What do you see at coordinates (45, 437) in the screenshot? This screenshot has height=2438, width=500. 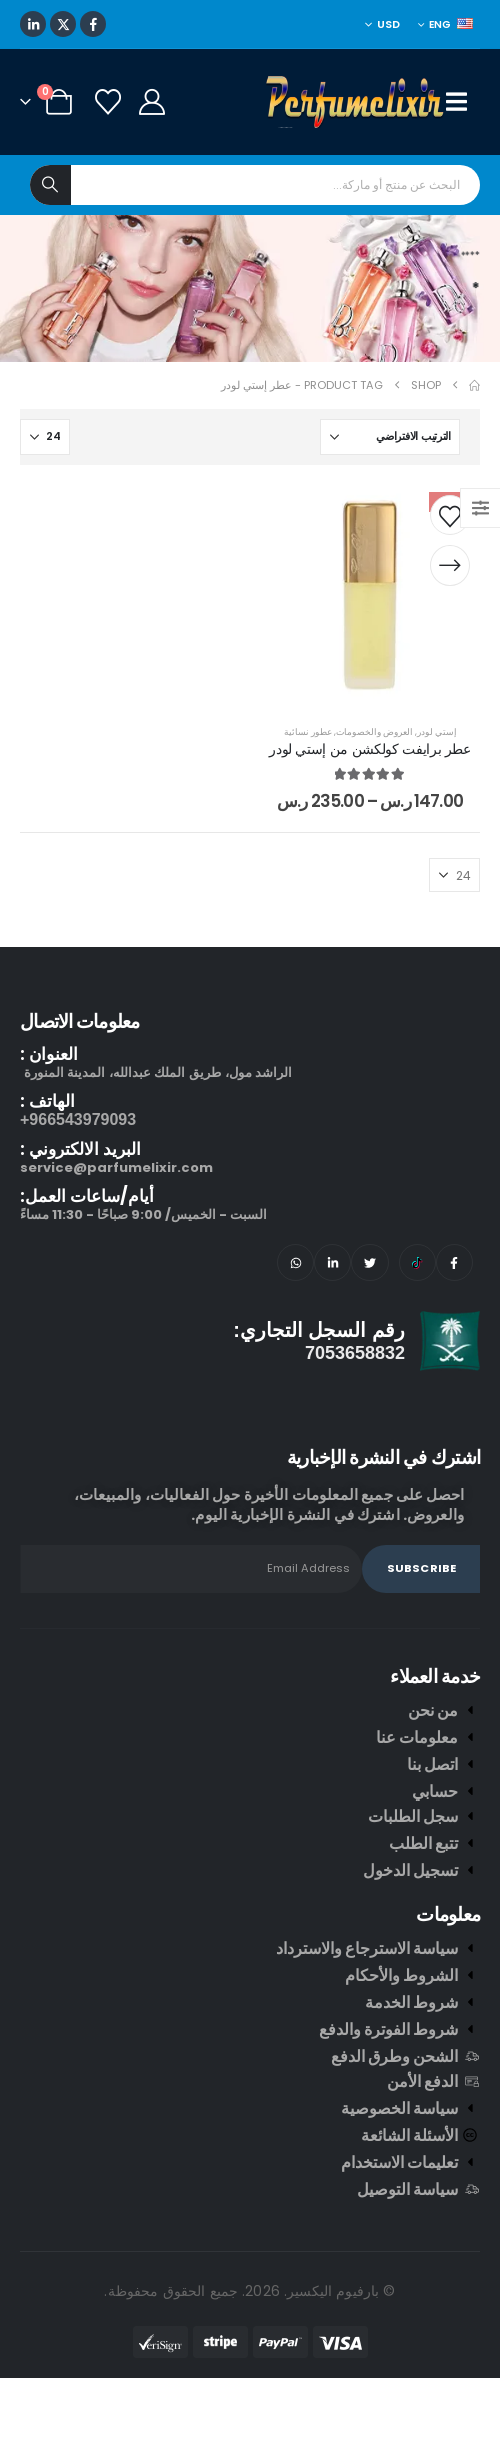 I see `[عرض]` at bounding box center [45, 437].